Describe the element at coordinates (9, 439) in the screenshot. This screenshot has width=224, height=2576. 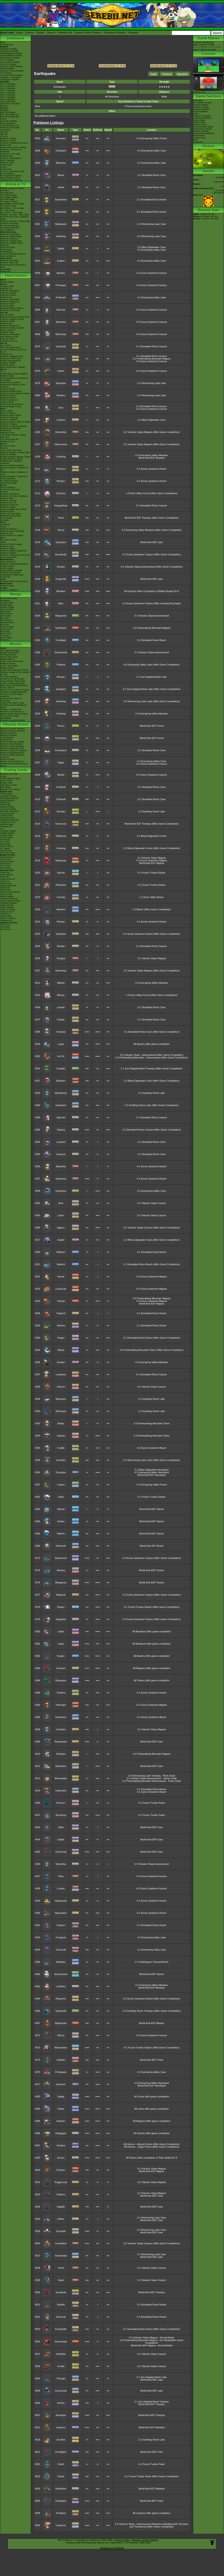
I see `TCG How to Play DS` at that location.